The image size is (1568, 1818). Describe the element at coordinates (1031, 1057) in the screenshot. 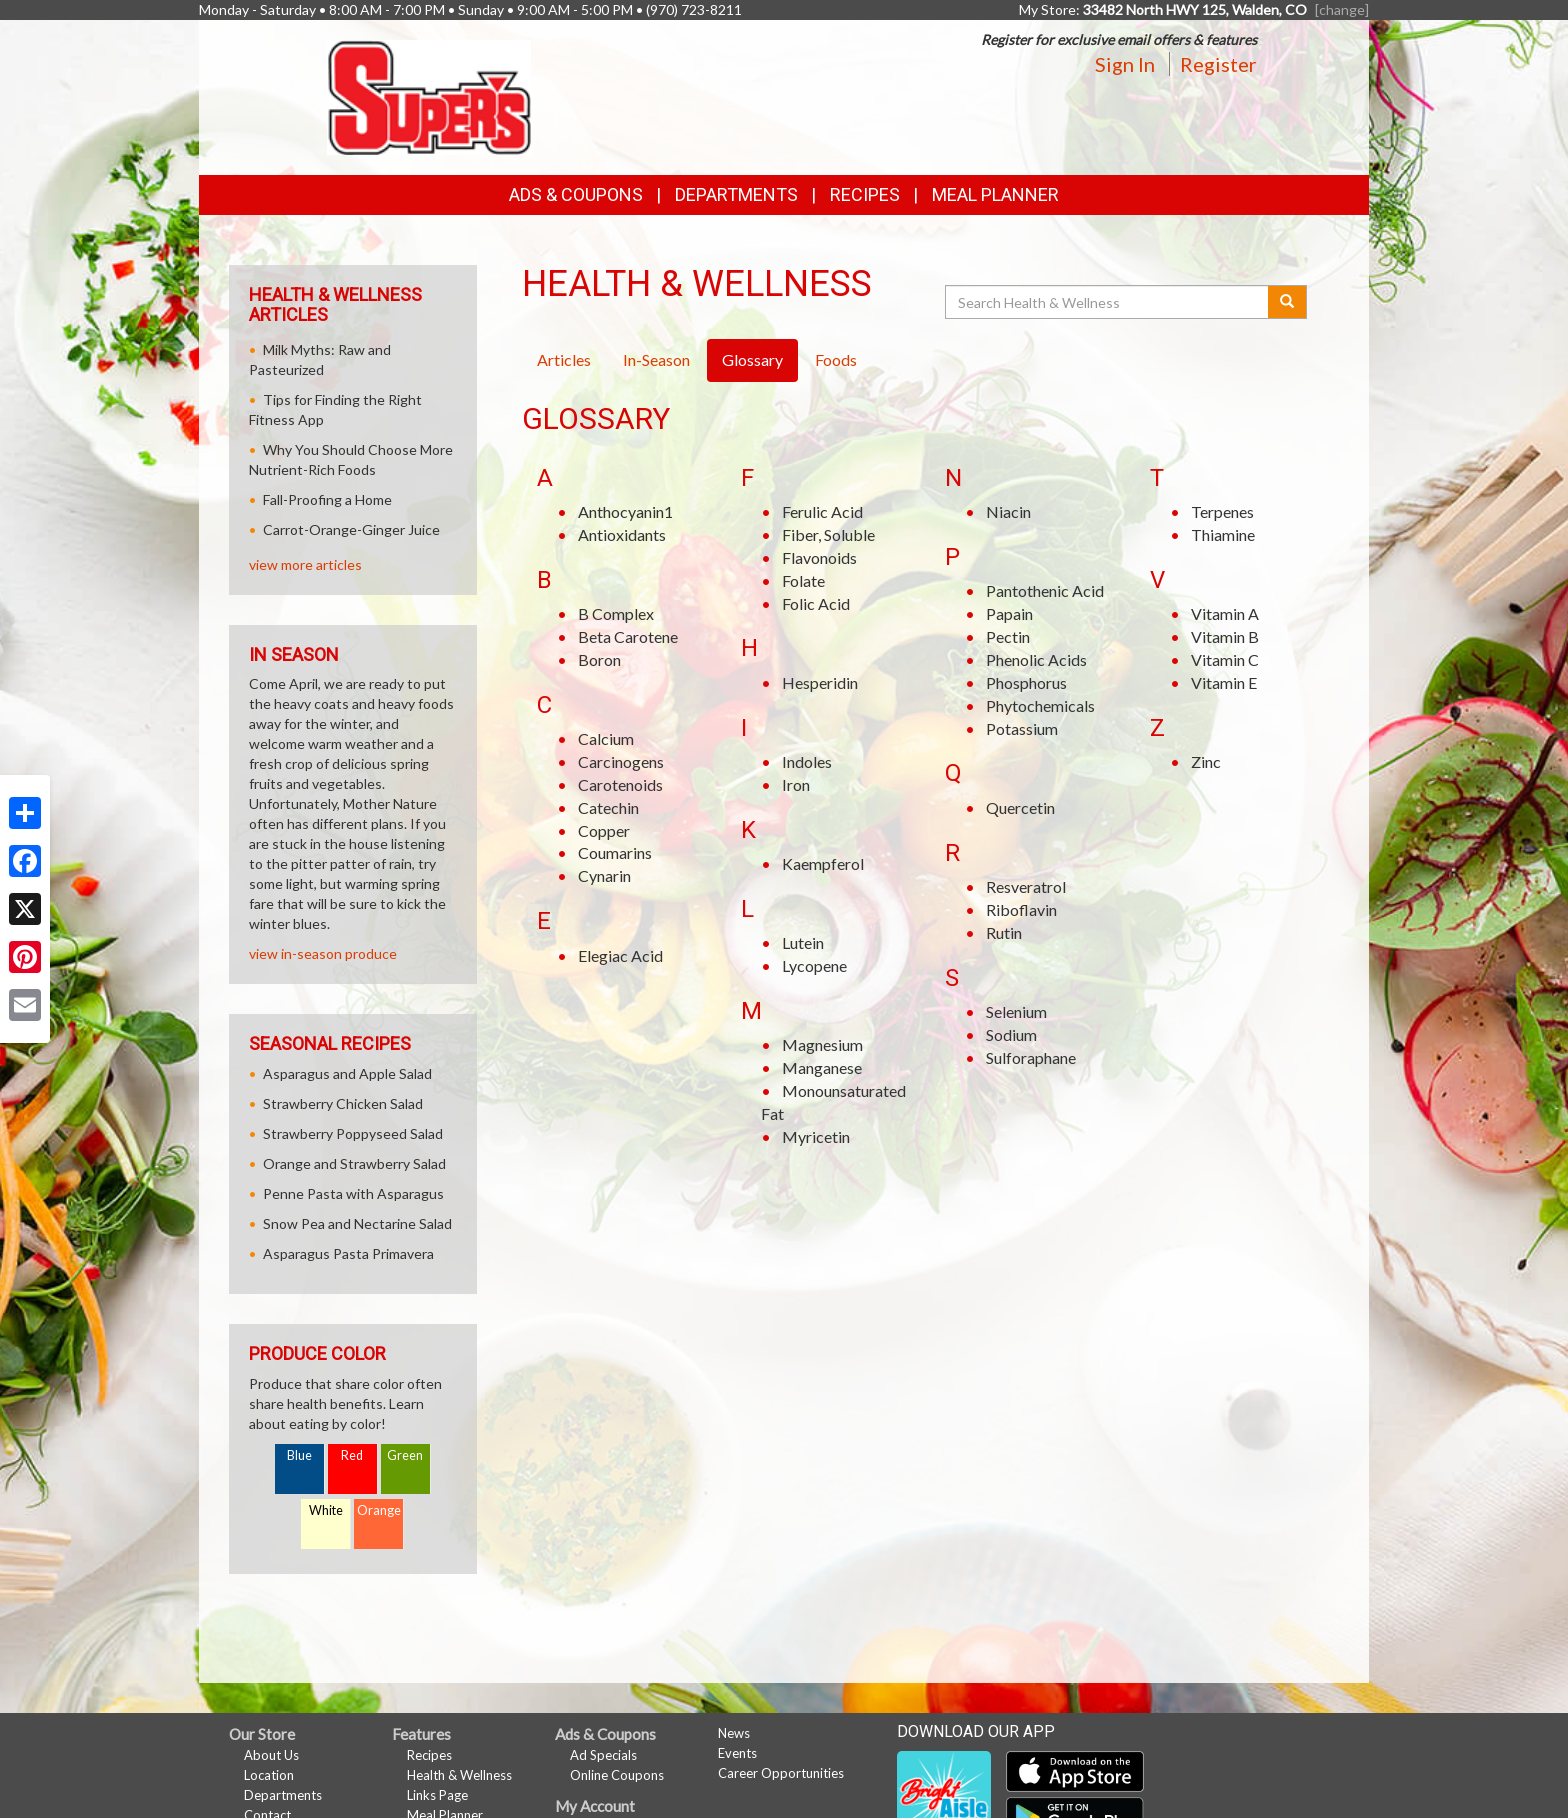

I see `Sulforaphane` at that location.